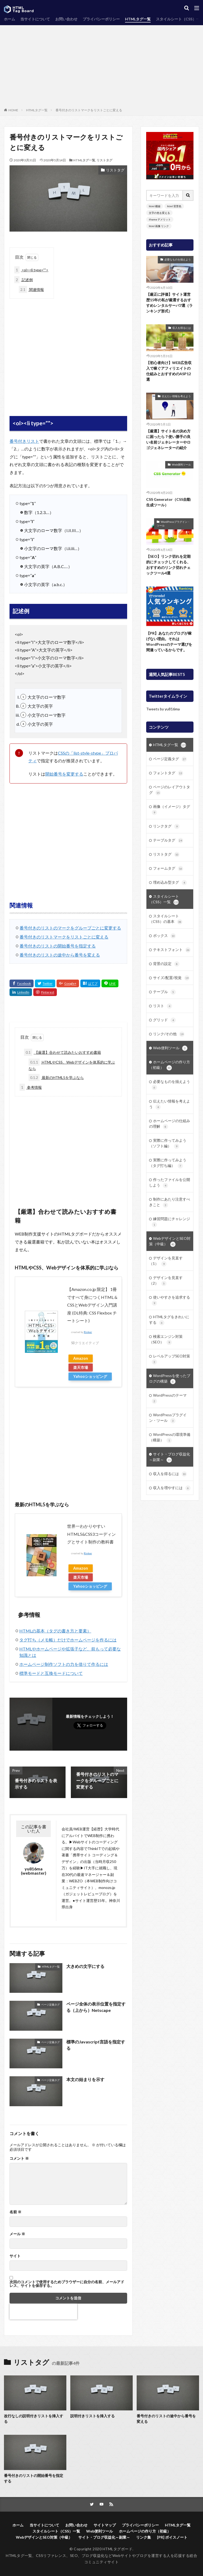 The image size is (203, 2576). Describe the element at coordinates (169, 1437) in the screenshot. I see `WordPressの環境準備（構築）` at that location.